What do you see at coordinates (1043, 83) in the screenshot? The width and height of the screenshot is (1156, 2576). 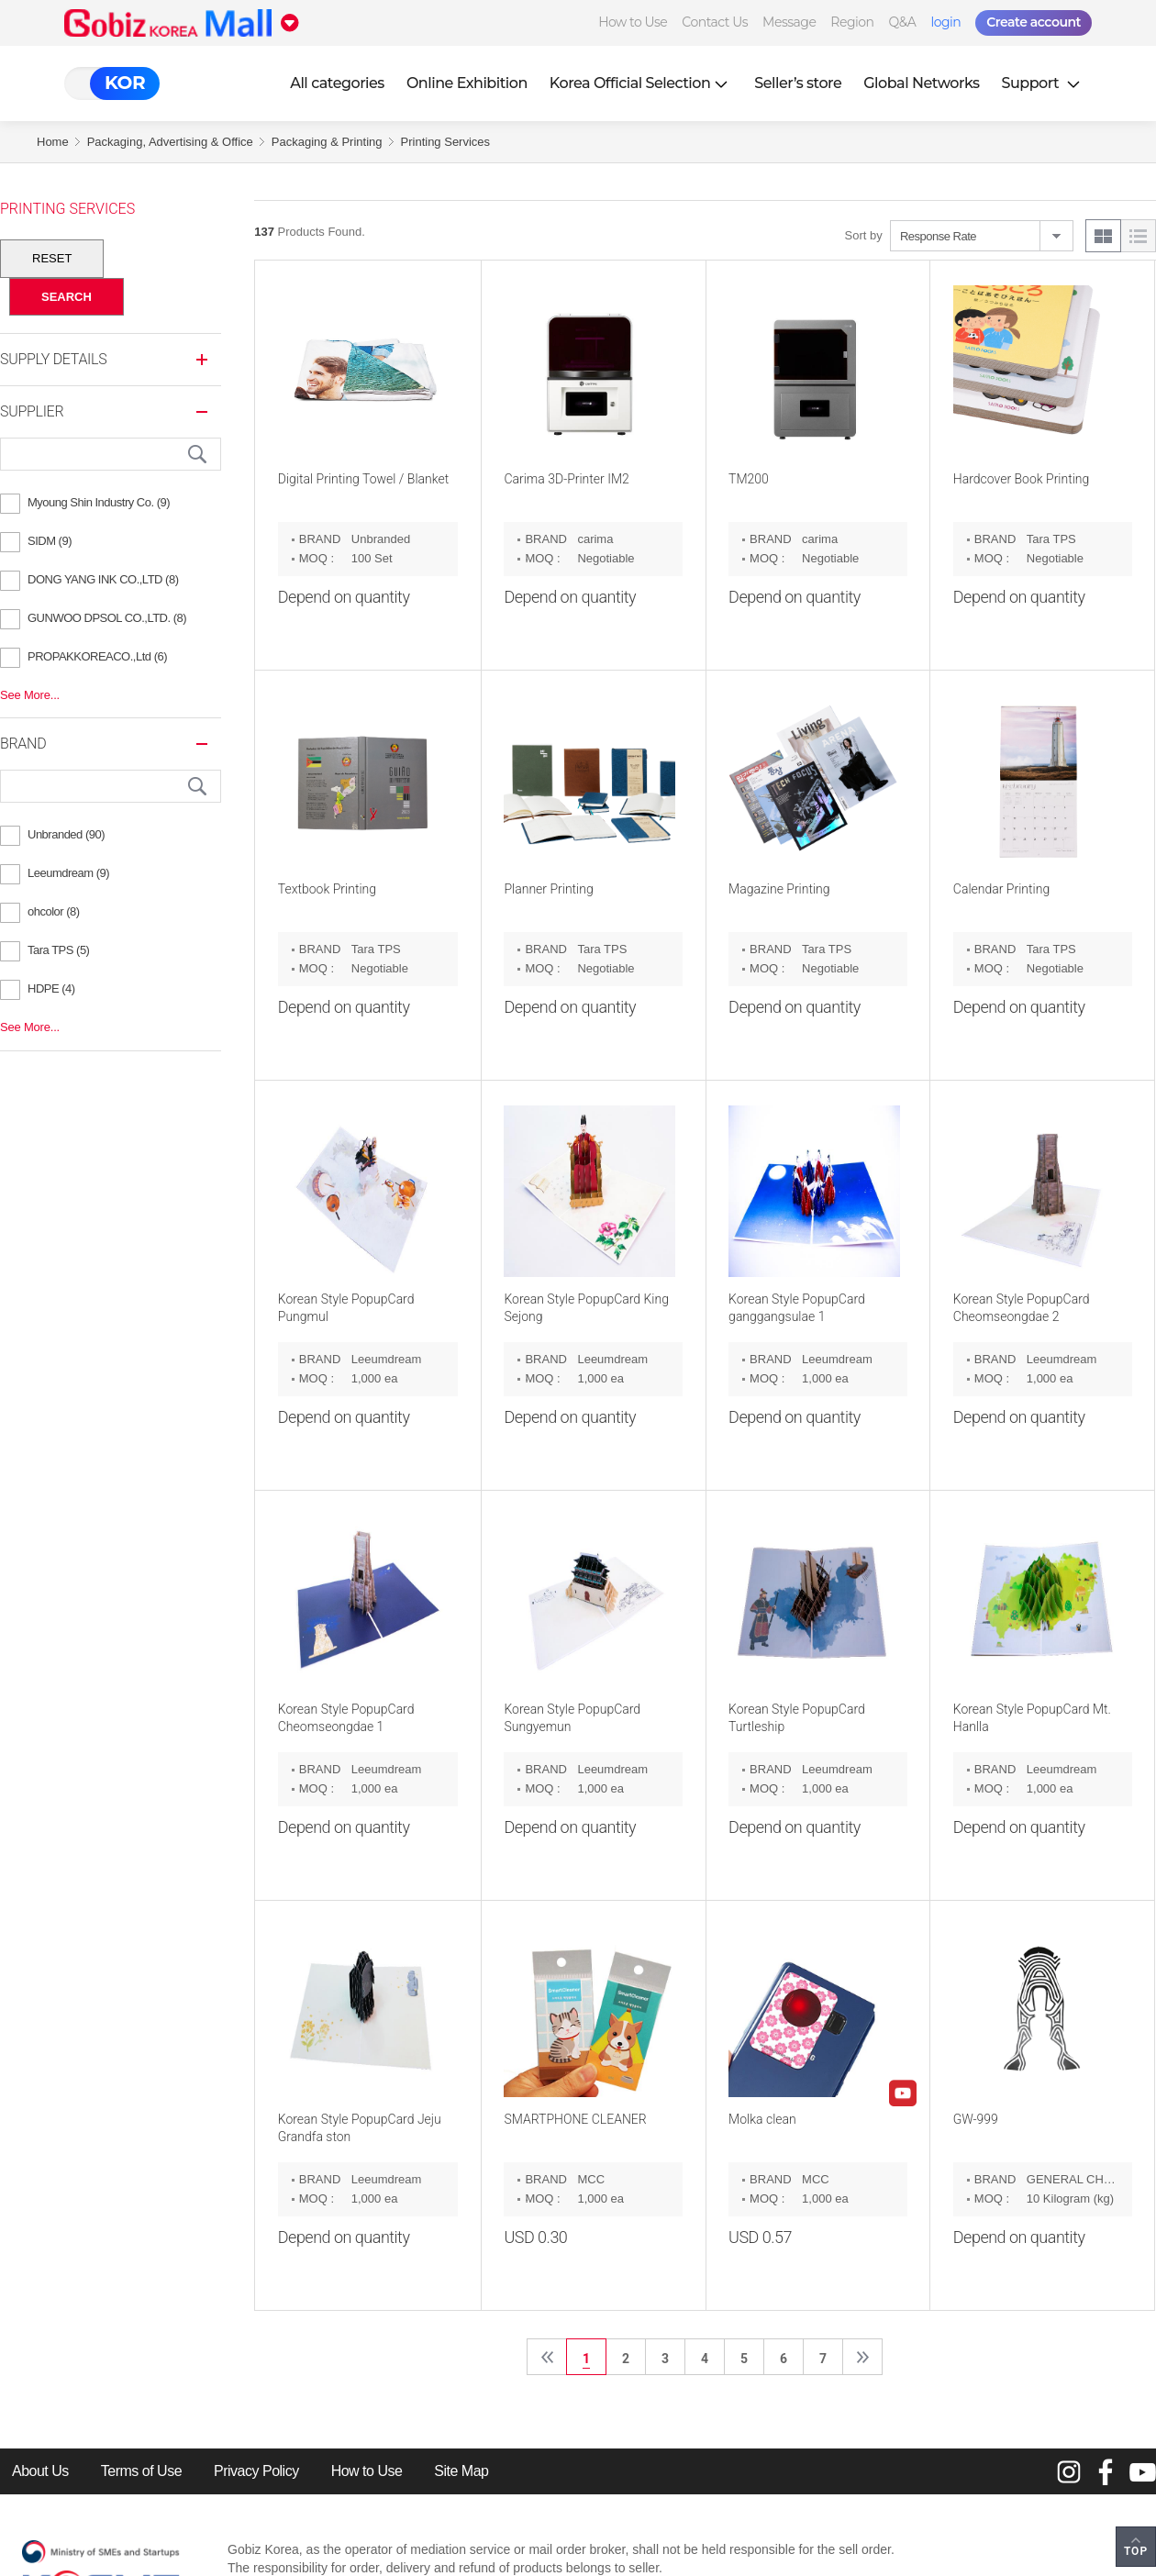 I see `Support` at bounding box center [1043, 83].